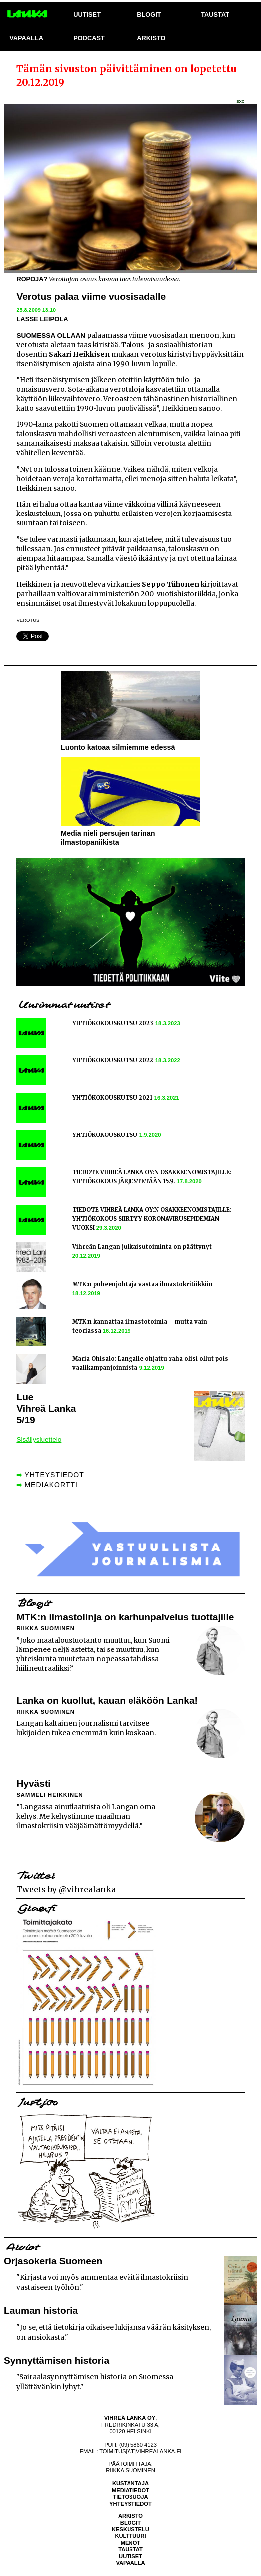  What do you see at coordinates (130, 2523) in the screenshot?
I see `Blogit` at bounding box center [130, 2523].